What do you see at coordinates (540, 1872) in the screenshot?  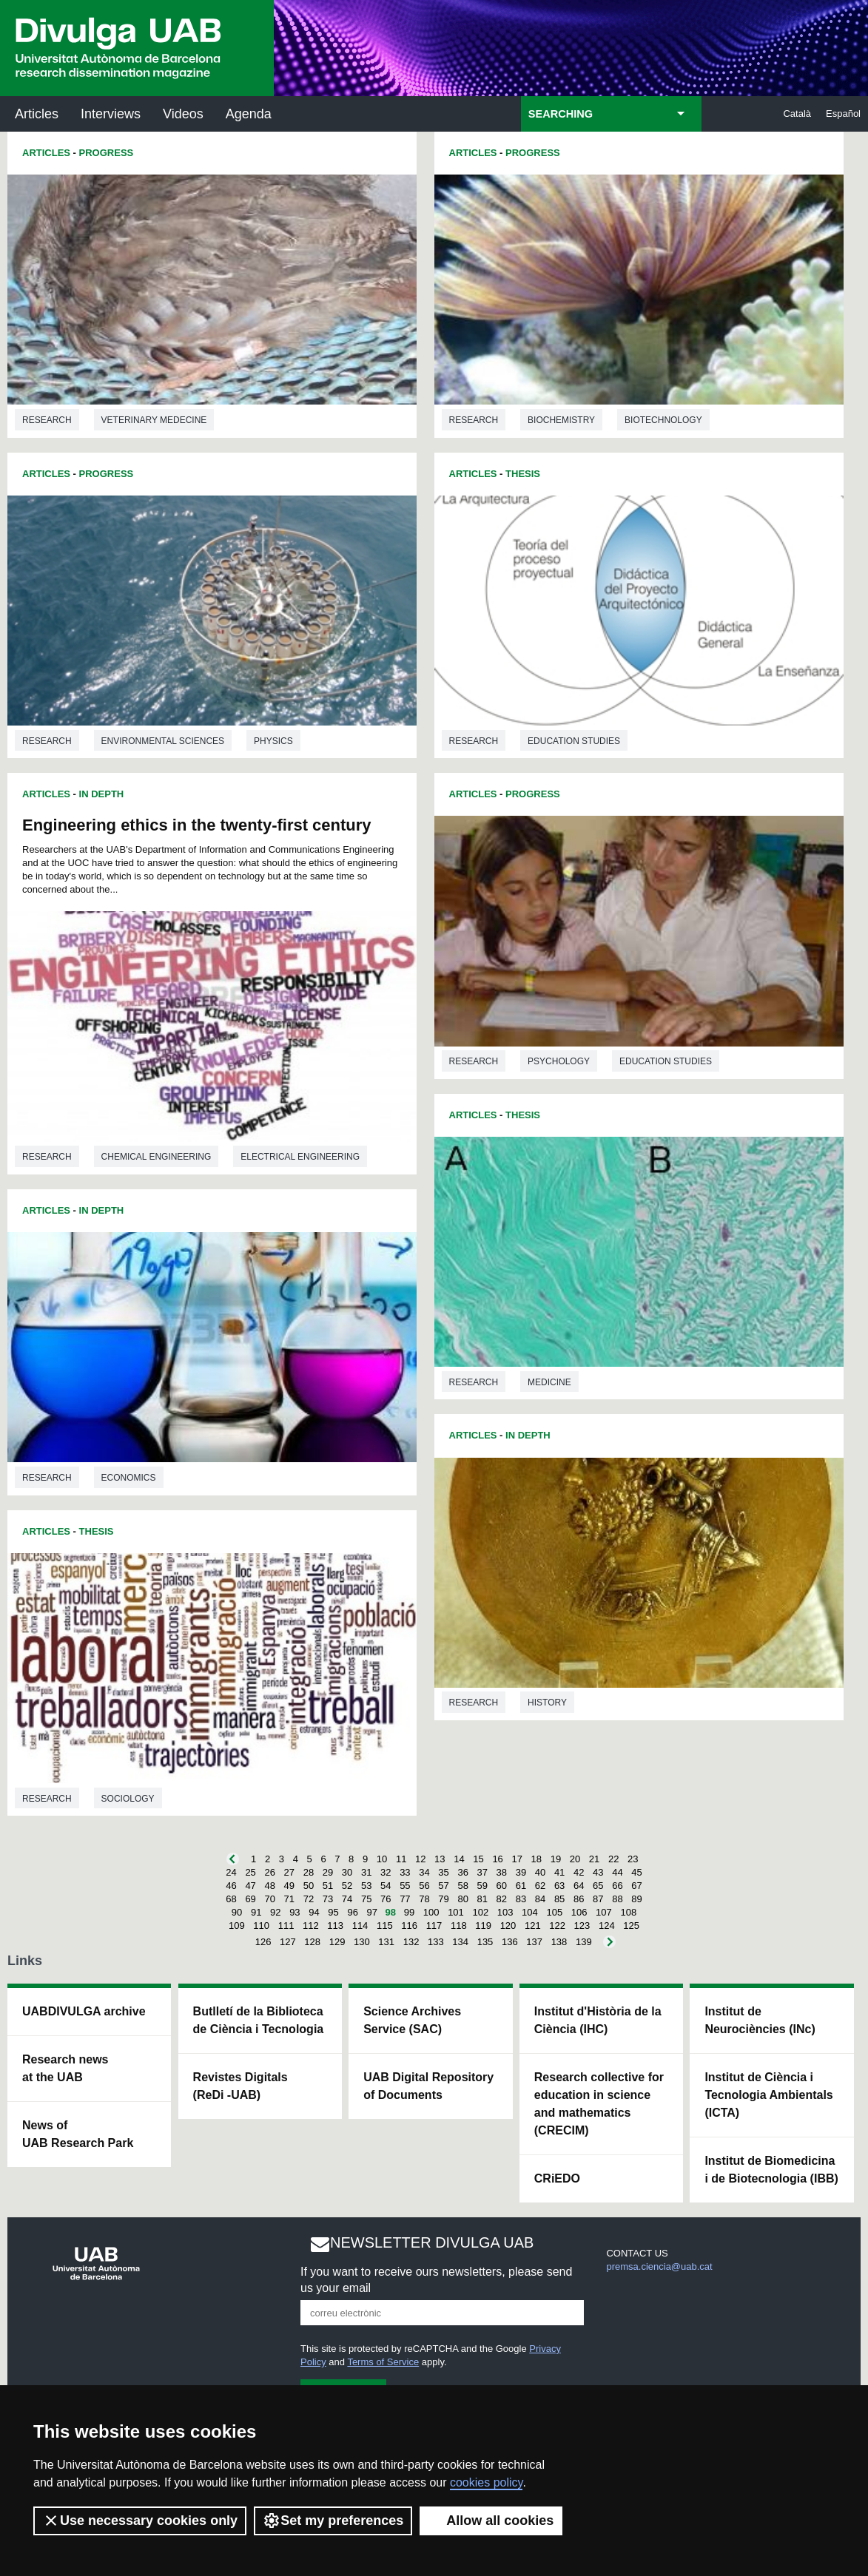 I see `40` at bounding box center [540, 1872].